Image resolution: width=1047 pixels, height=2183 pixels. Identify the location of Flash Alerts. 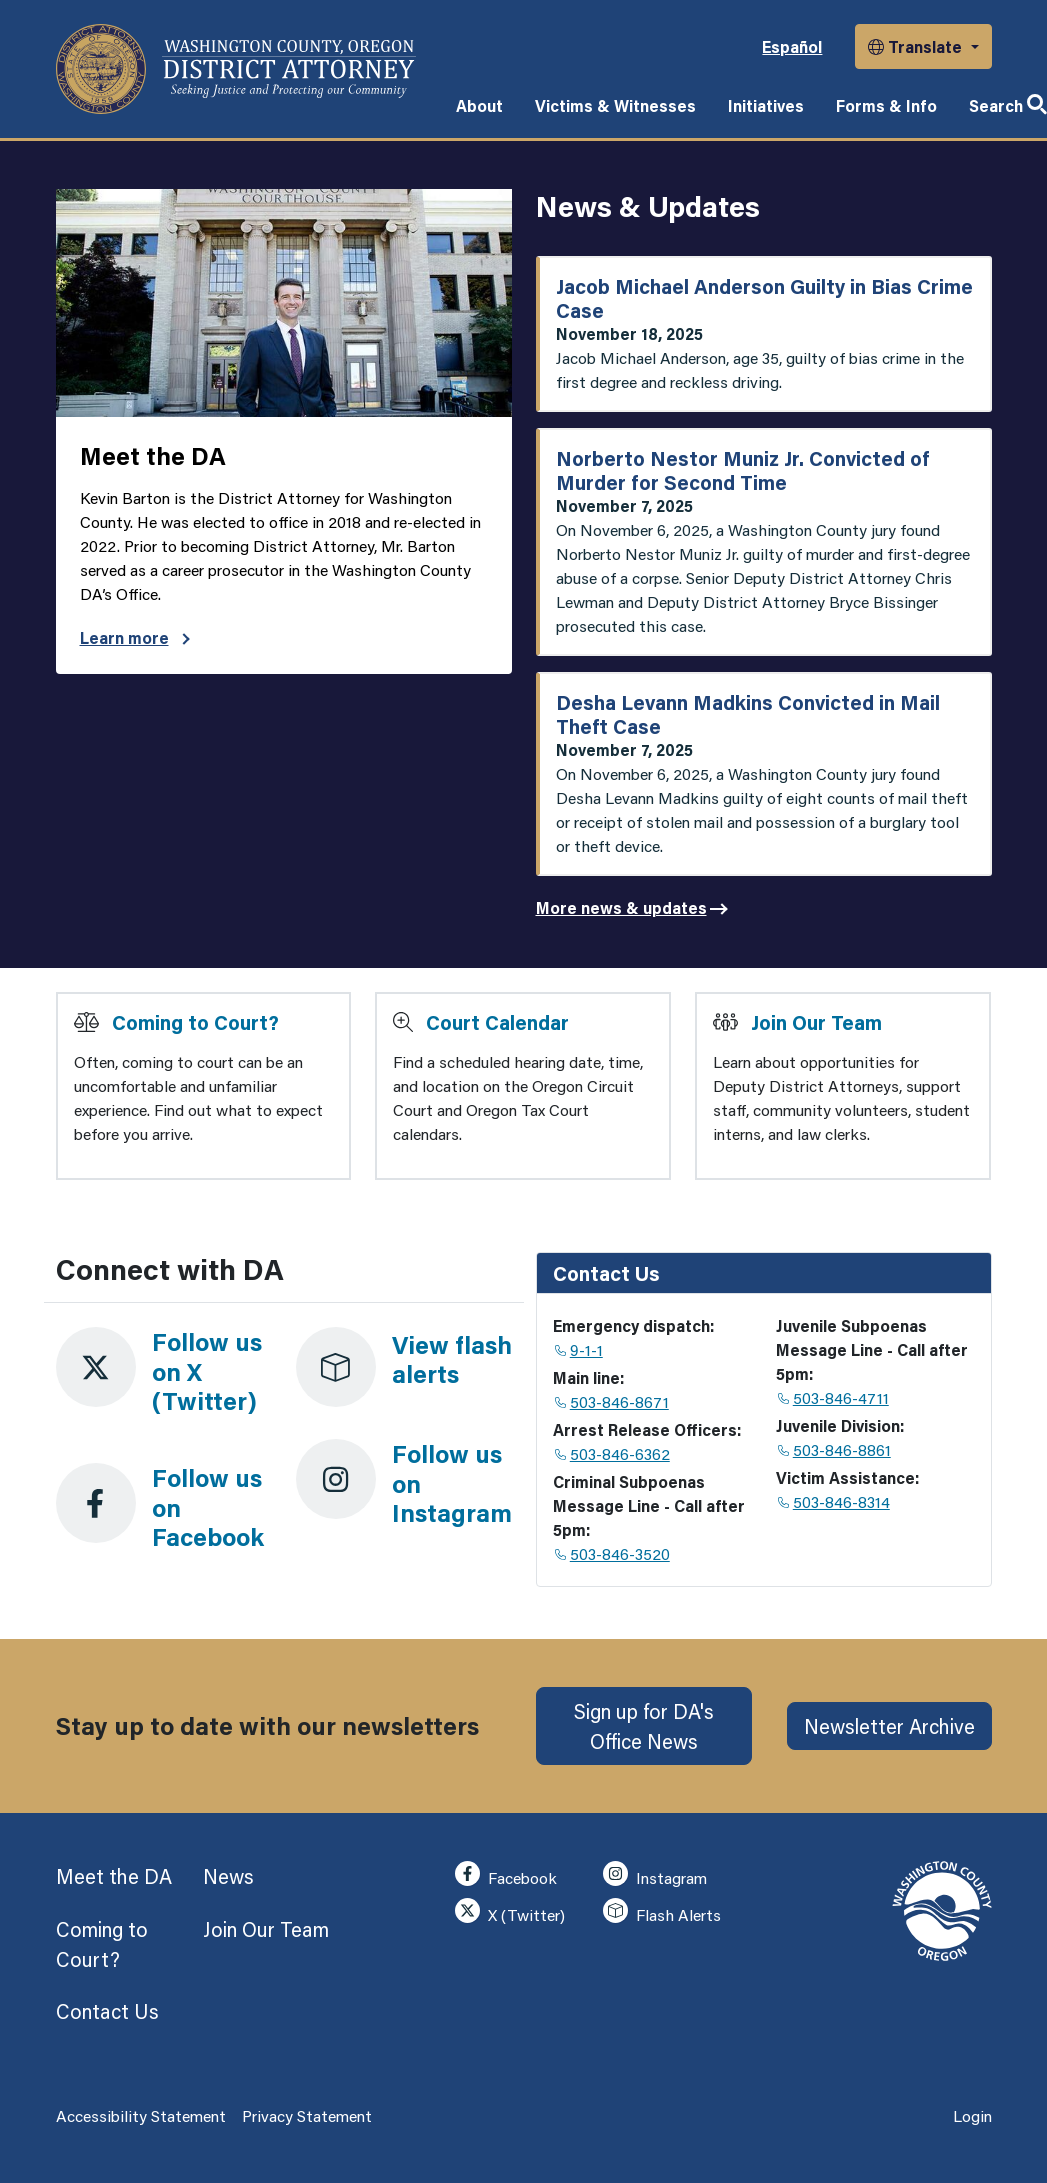
(661, 1911).